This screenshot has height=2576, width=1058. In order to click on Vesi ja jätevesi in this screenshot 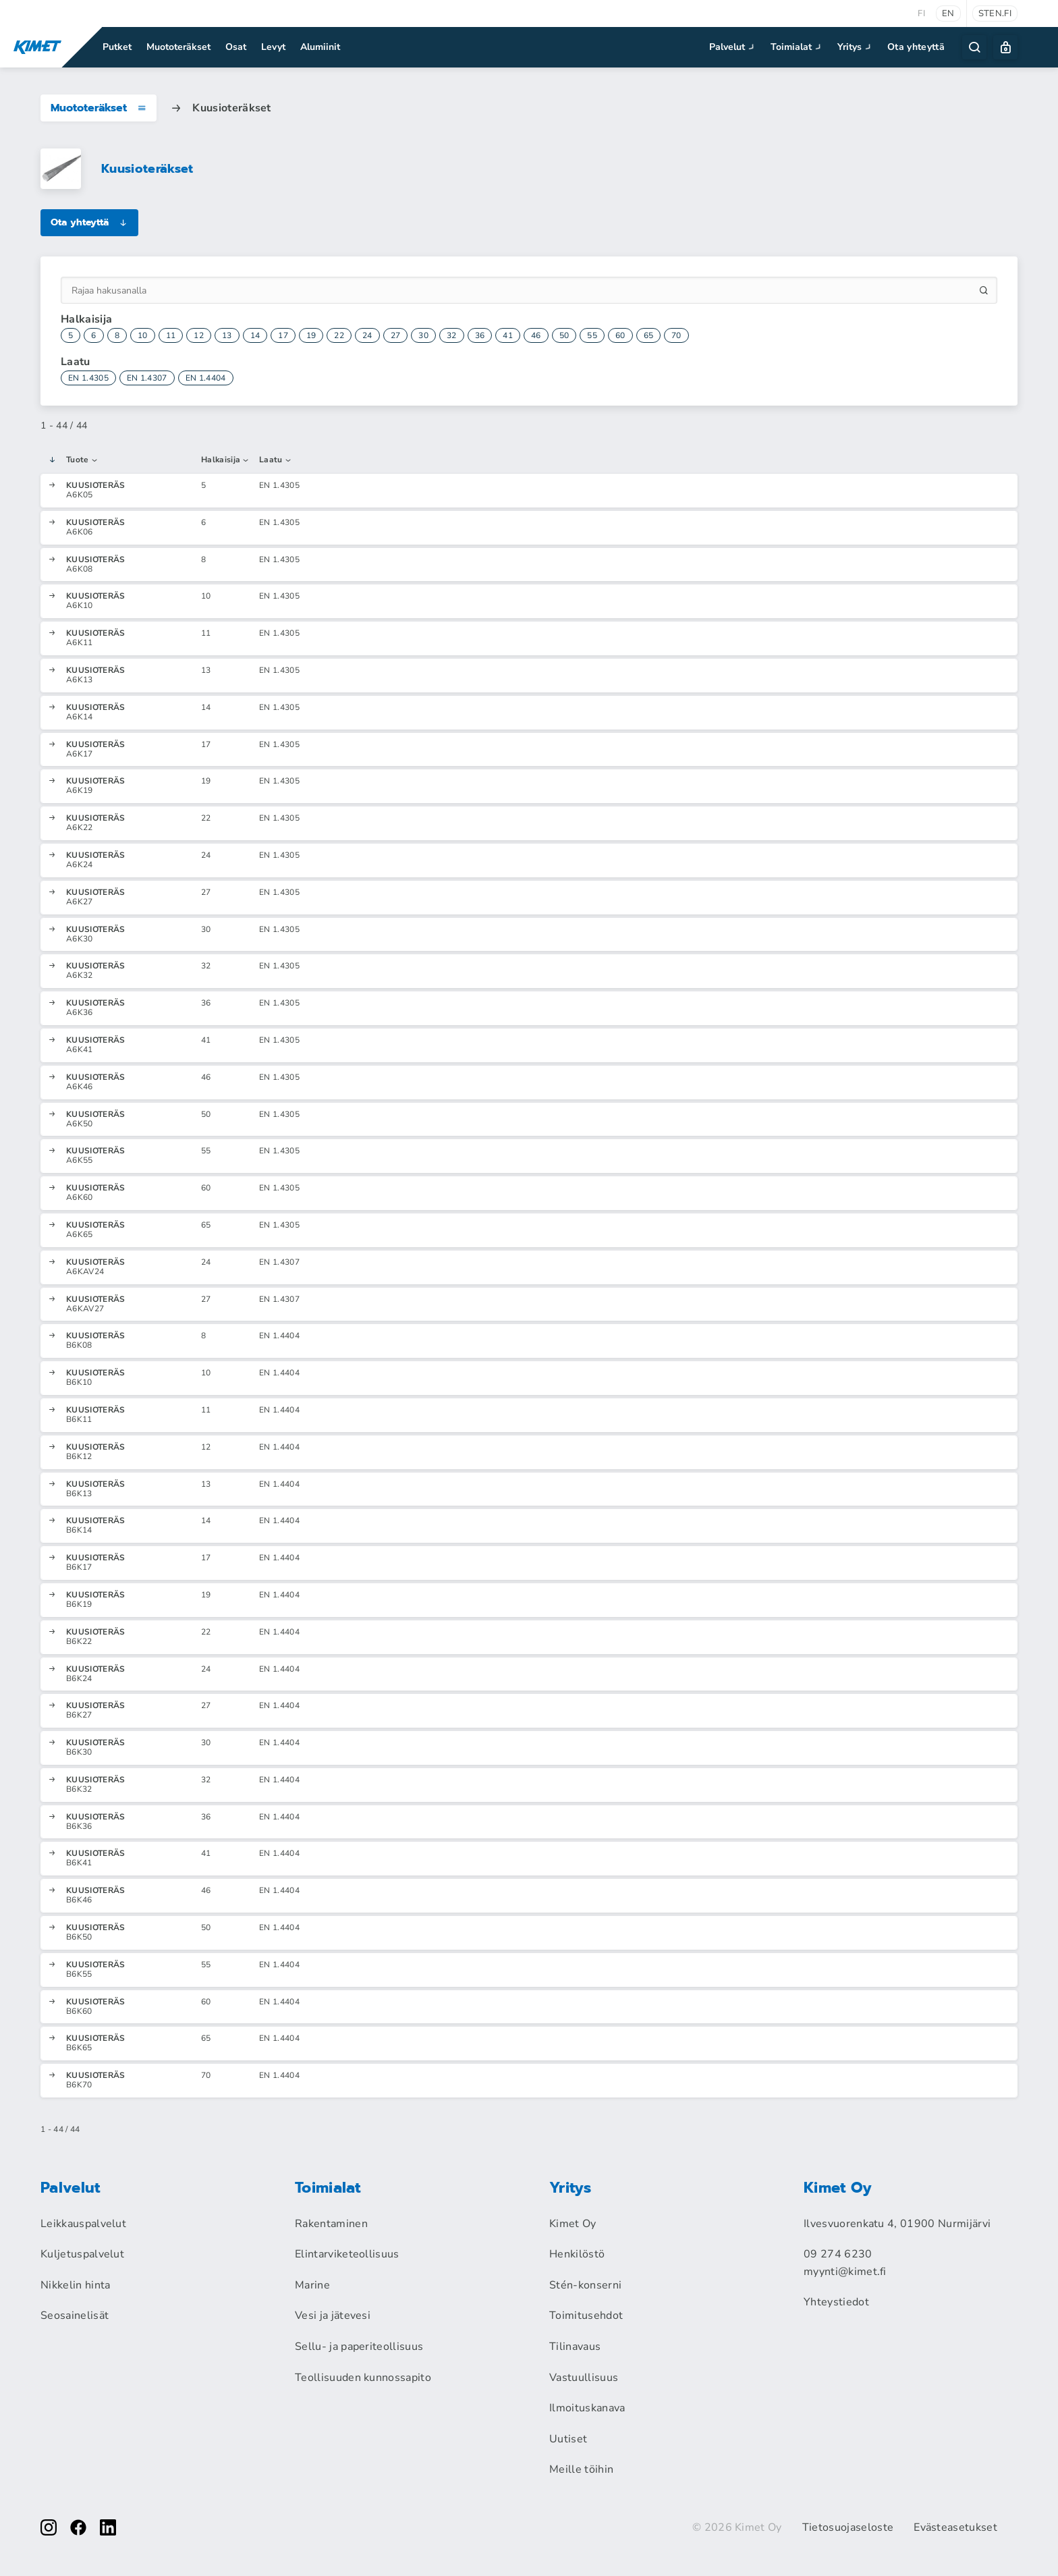, I will do `click(332, 2315)`.